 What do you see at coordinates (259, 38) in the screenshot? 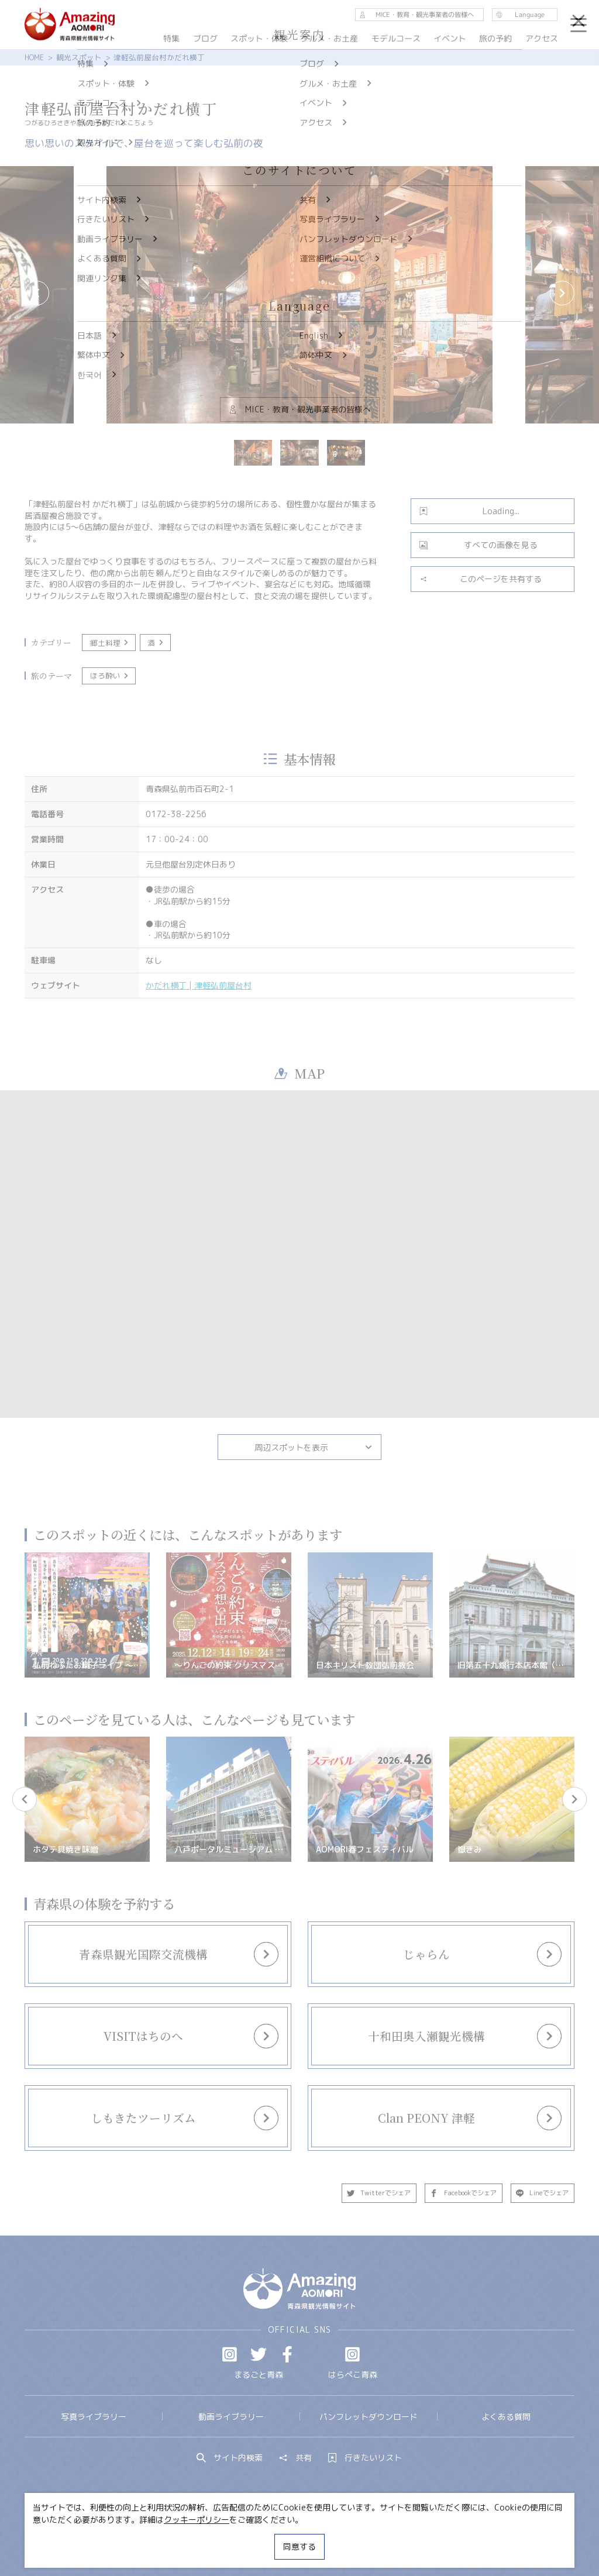
I see `スポット・体験` at bounding box center [259, 38].